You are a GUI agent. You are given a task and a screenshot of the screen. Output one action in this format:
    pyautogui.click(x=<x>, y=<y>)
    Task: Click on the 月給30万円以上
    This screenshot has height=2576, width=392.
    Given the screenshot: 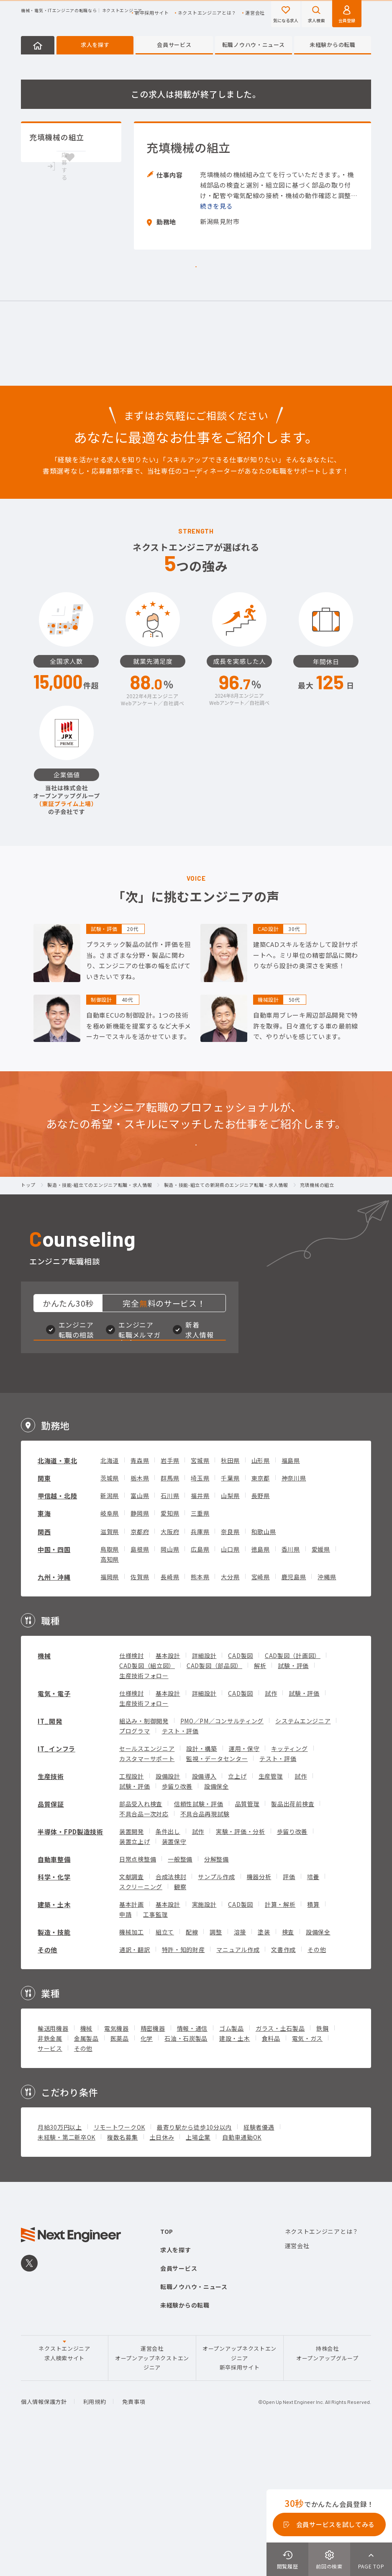 What is the action you would take?
    pyautogui.click(x=60, y=2257)
    